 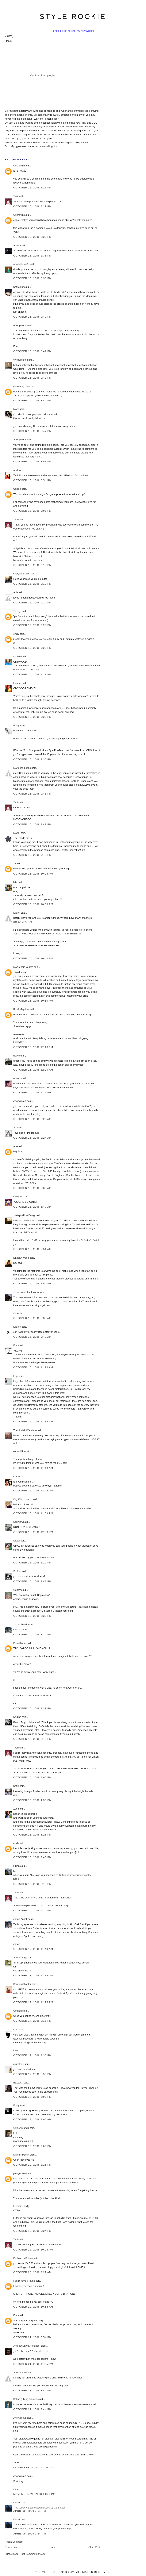 I want to click on Unknown, so click(x=18, y=165).